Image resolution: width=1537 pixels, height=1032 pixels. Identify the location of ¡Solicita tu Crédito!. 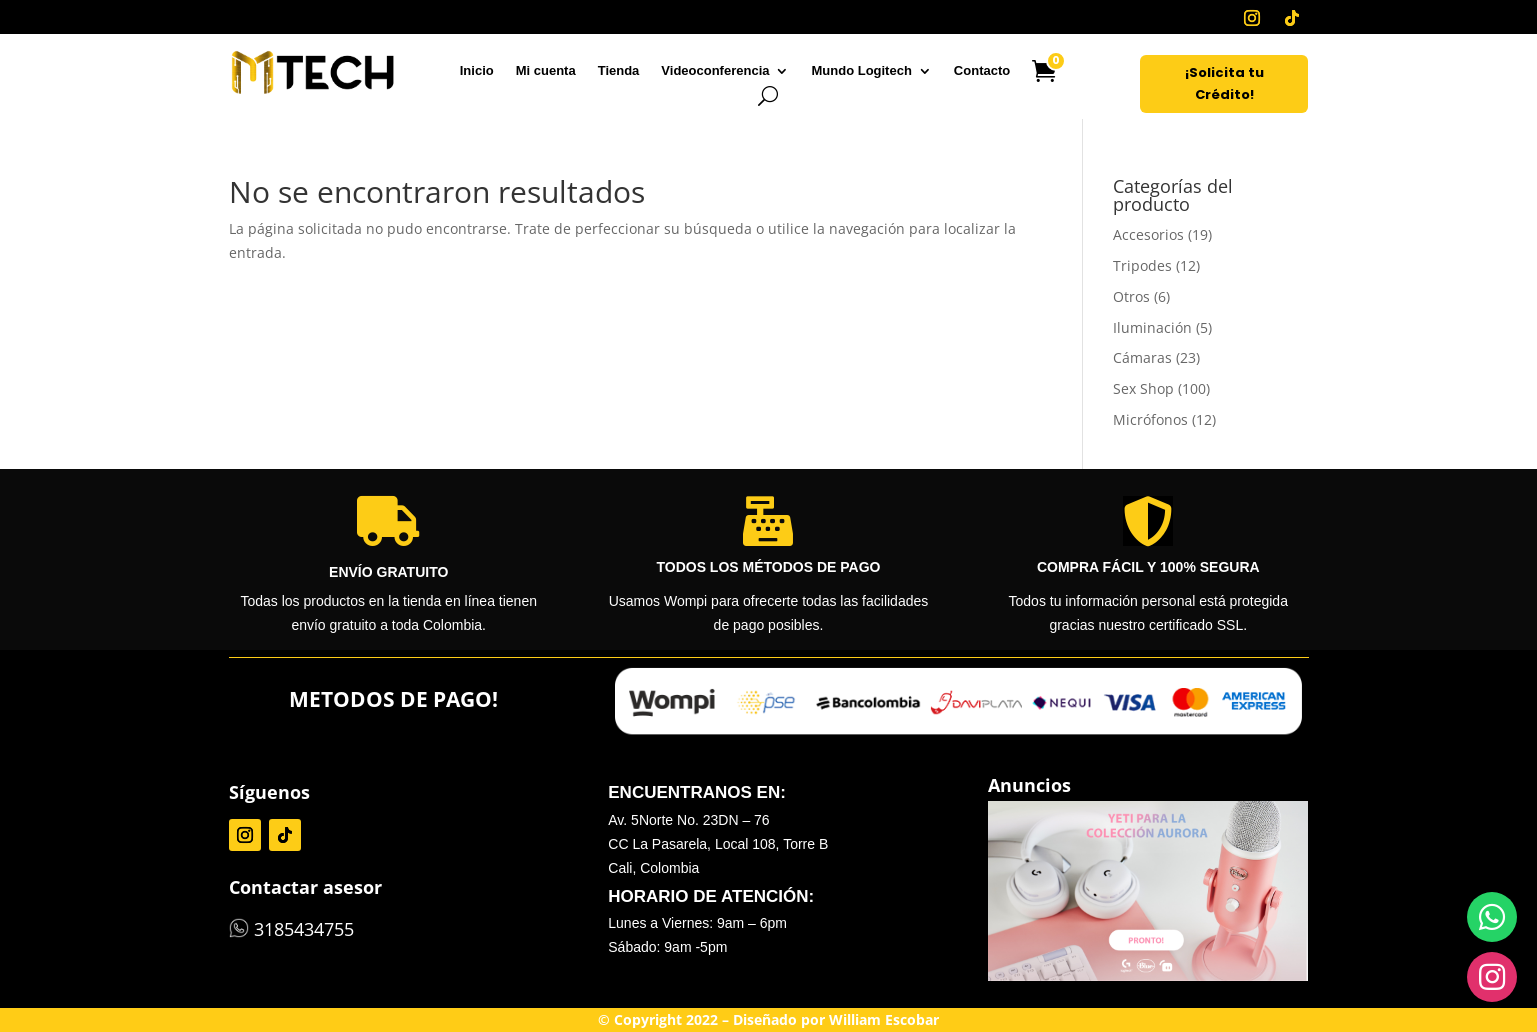
(1224, 83).